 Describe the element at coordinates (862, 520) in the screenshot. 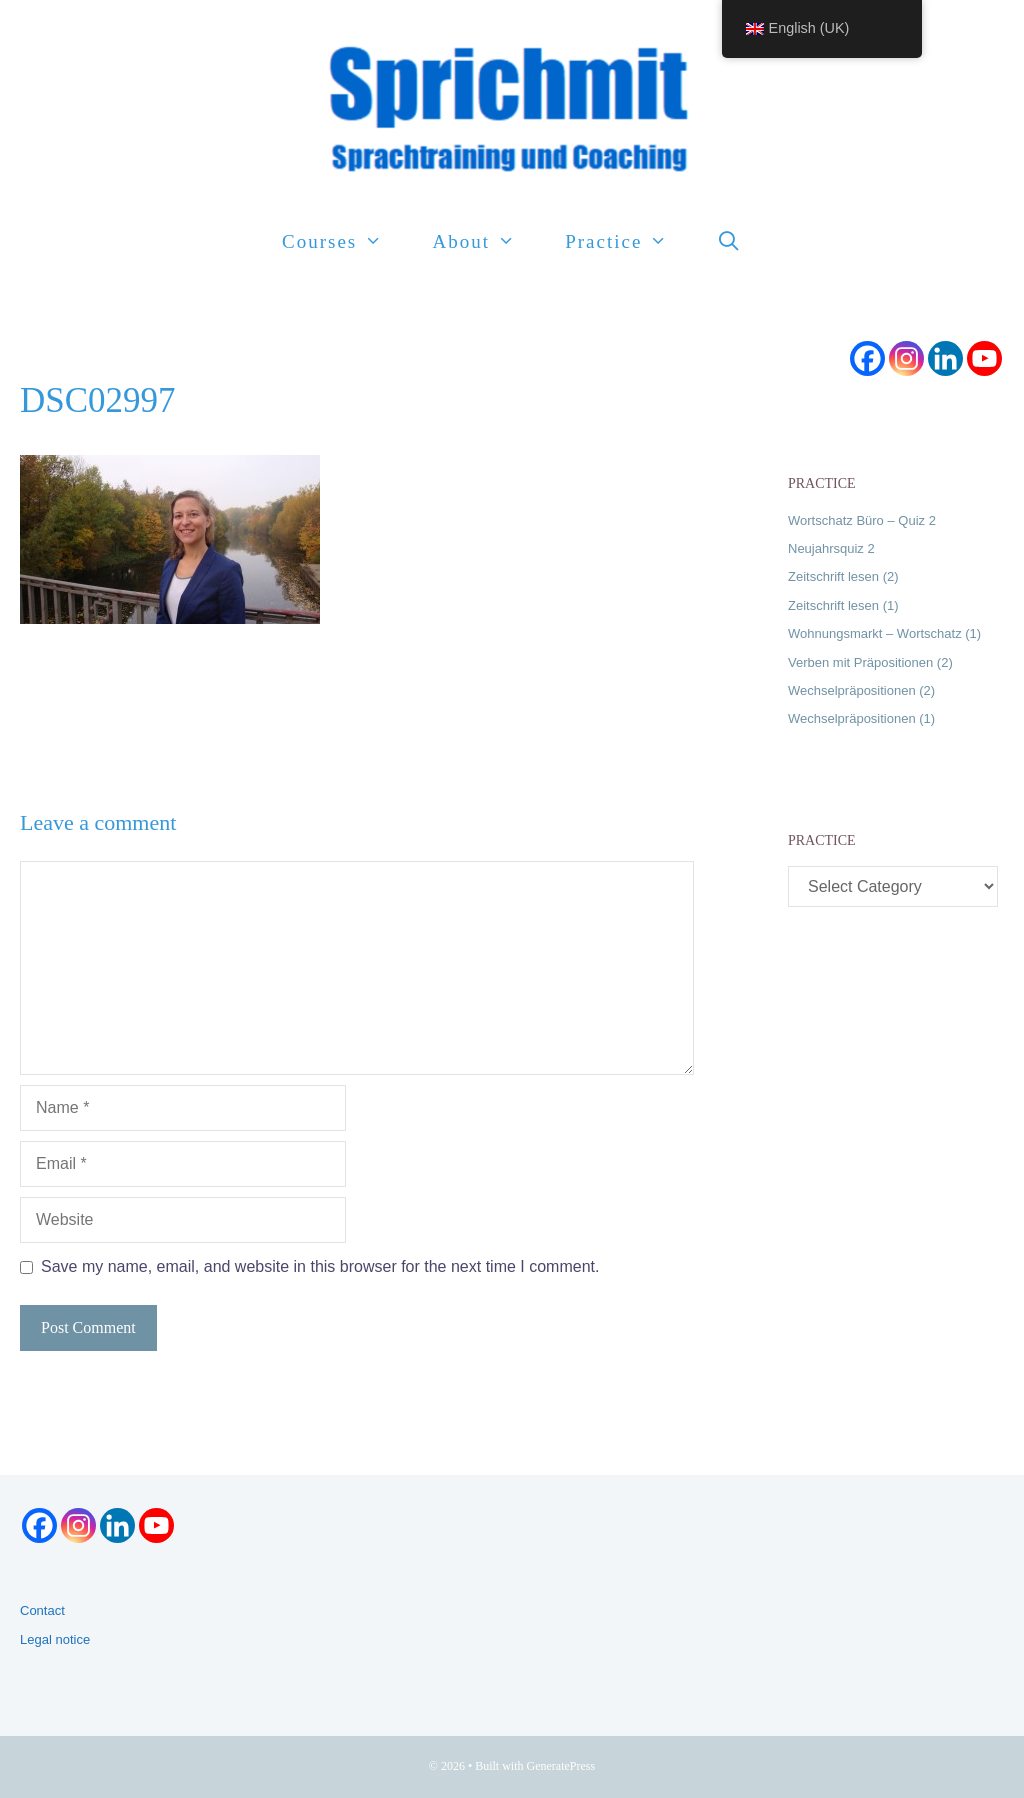

I see `Wortschatz Büro – Quiz 2` at that location.